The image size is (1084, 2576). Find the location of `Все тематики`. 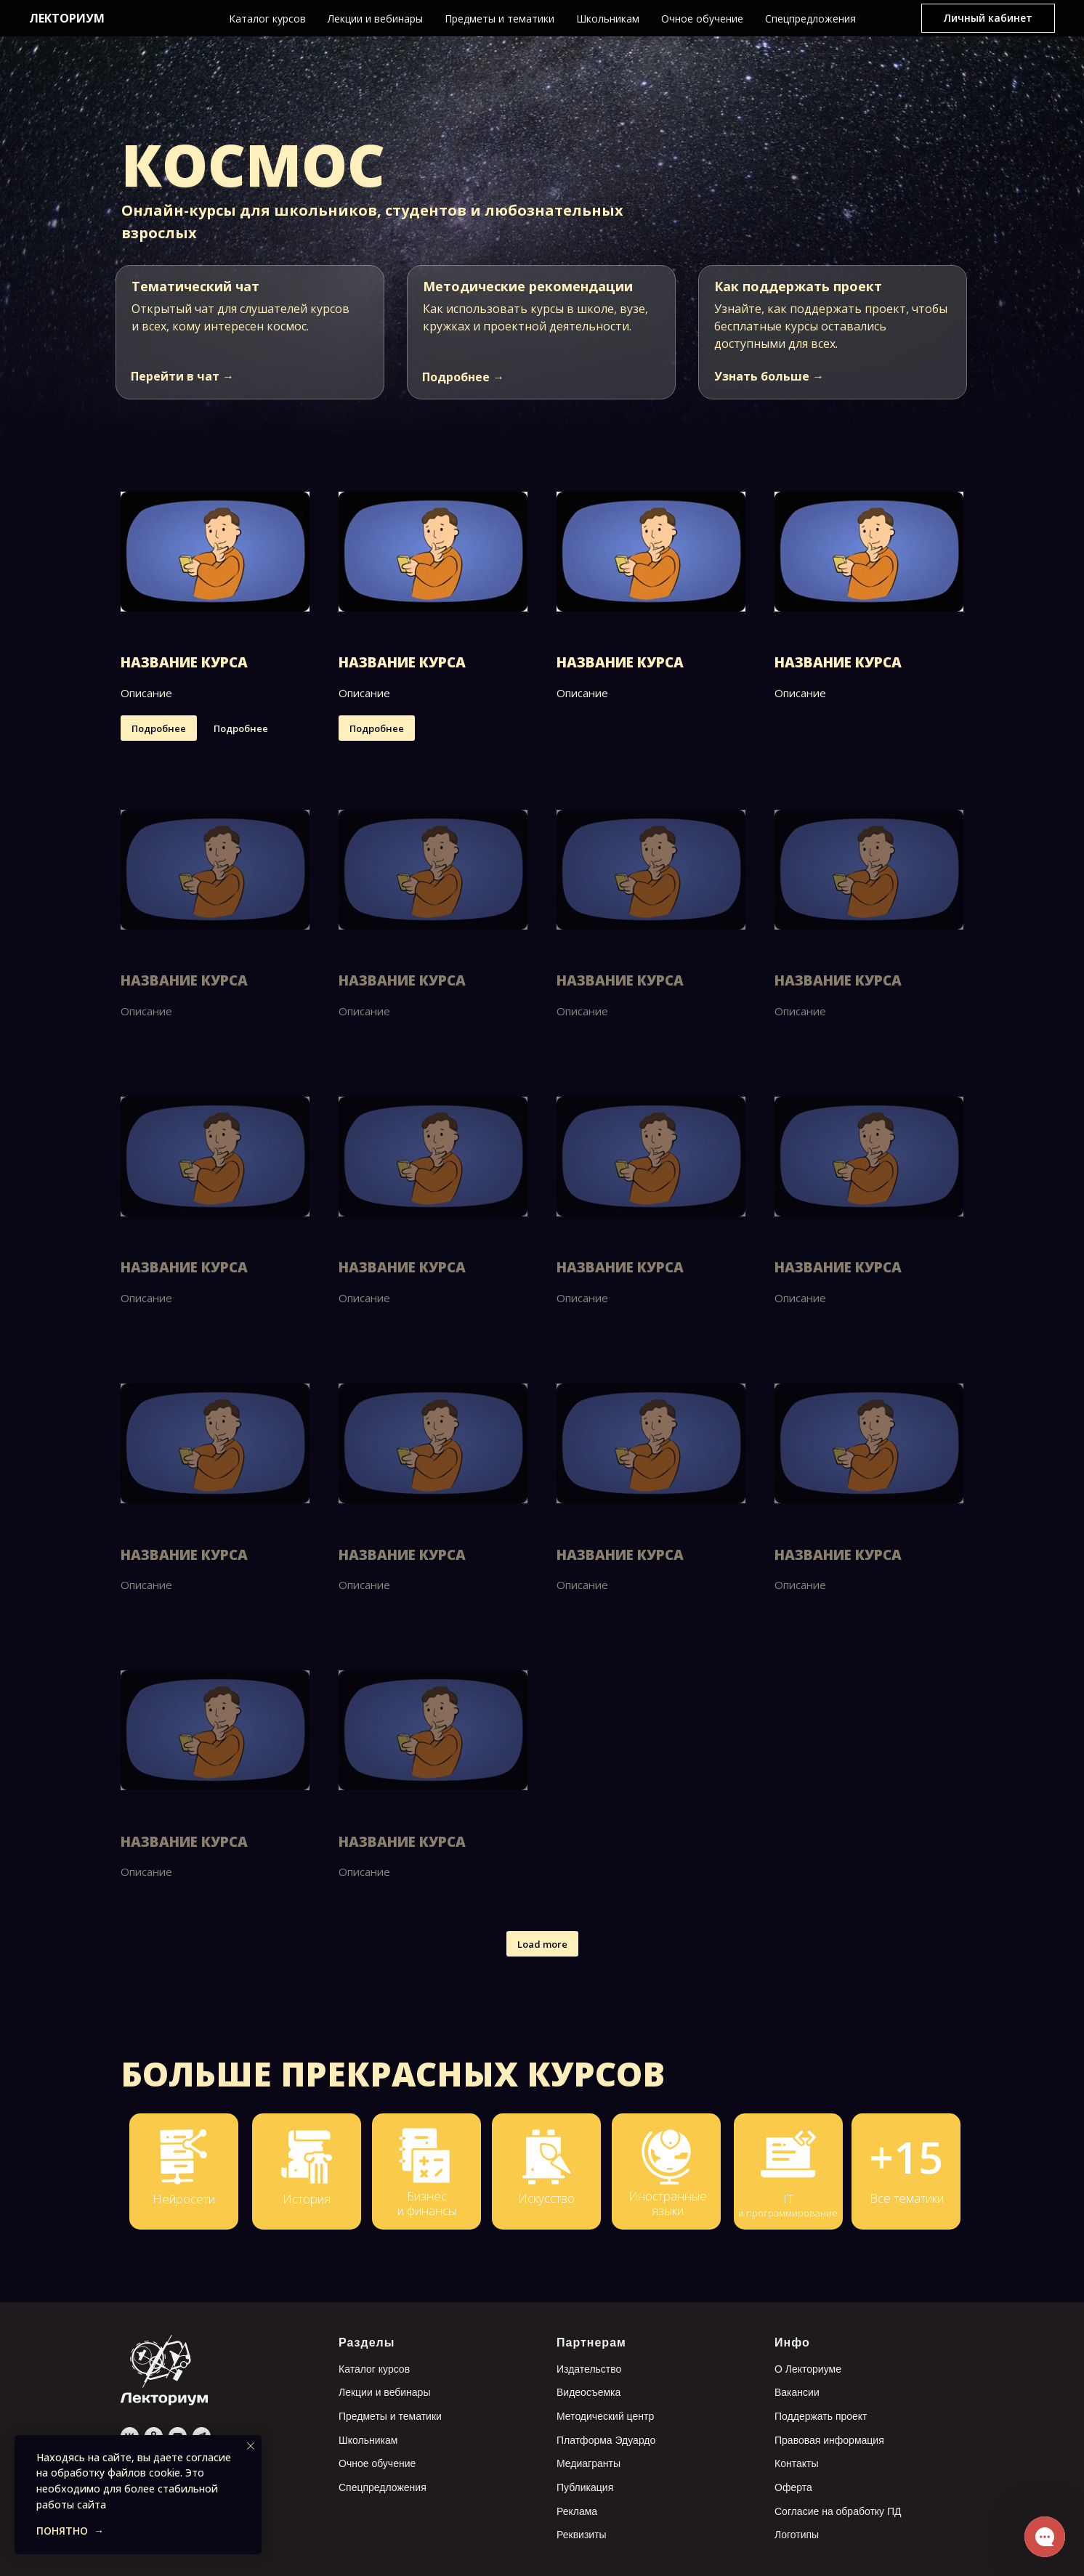

Все тематики is located at coordinates (907, 2198).